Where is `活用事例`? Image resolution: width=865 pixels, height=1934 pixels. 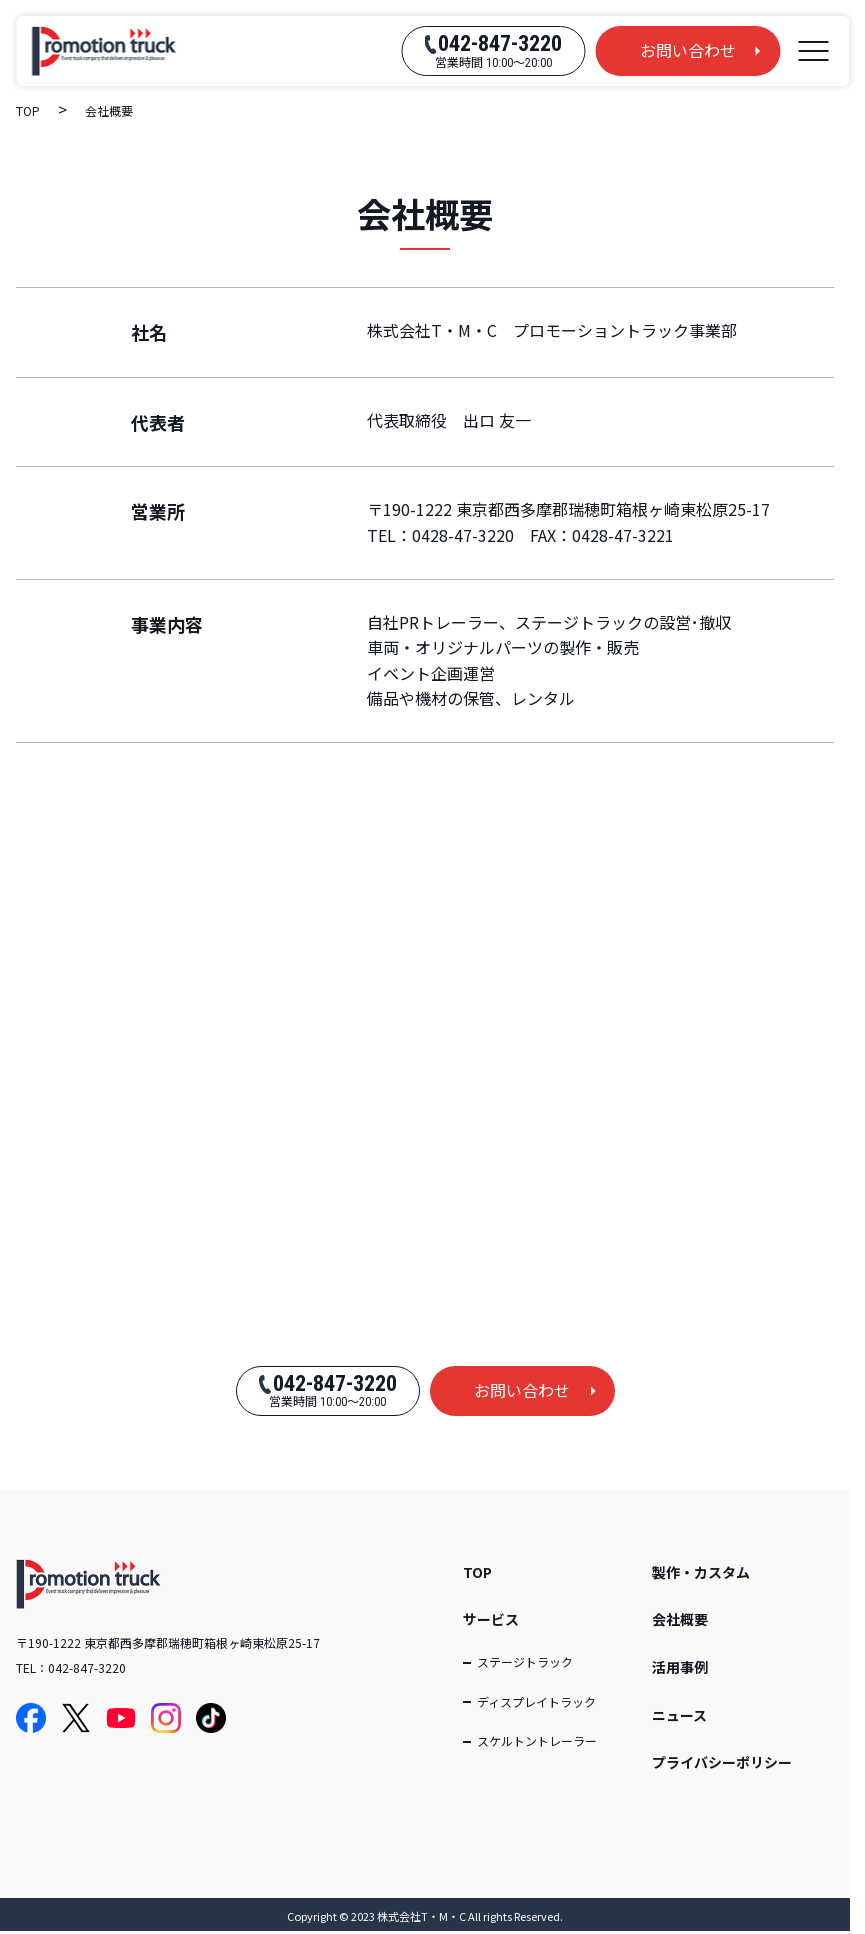 活用事例 is located at coordinates (680, 1667).